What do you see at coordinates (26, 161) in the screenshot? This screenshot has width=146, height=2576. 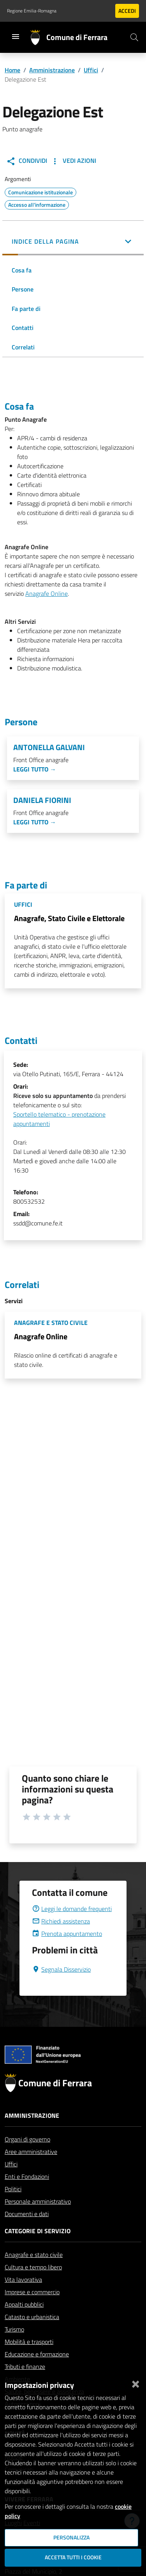 I see `Condividi [button]` at bounding box center [26, 161].